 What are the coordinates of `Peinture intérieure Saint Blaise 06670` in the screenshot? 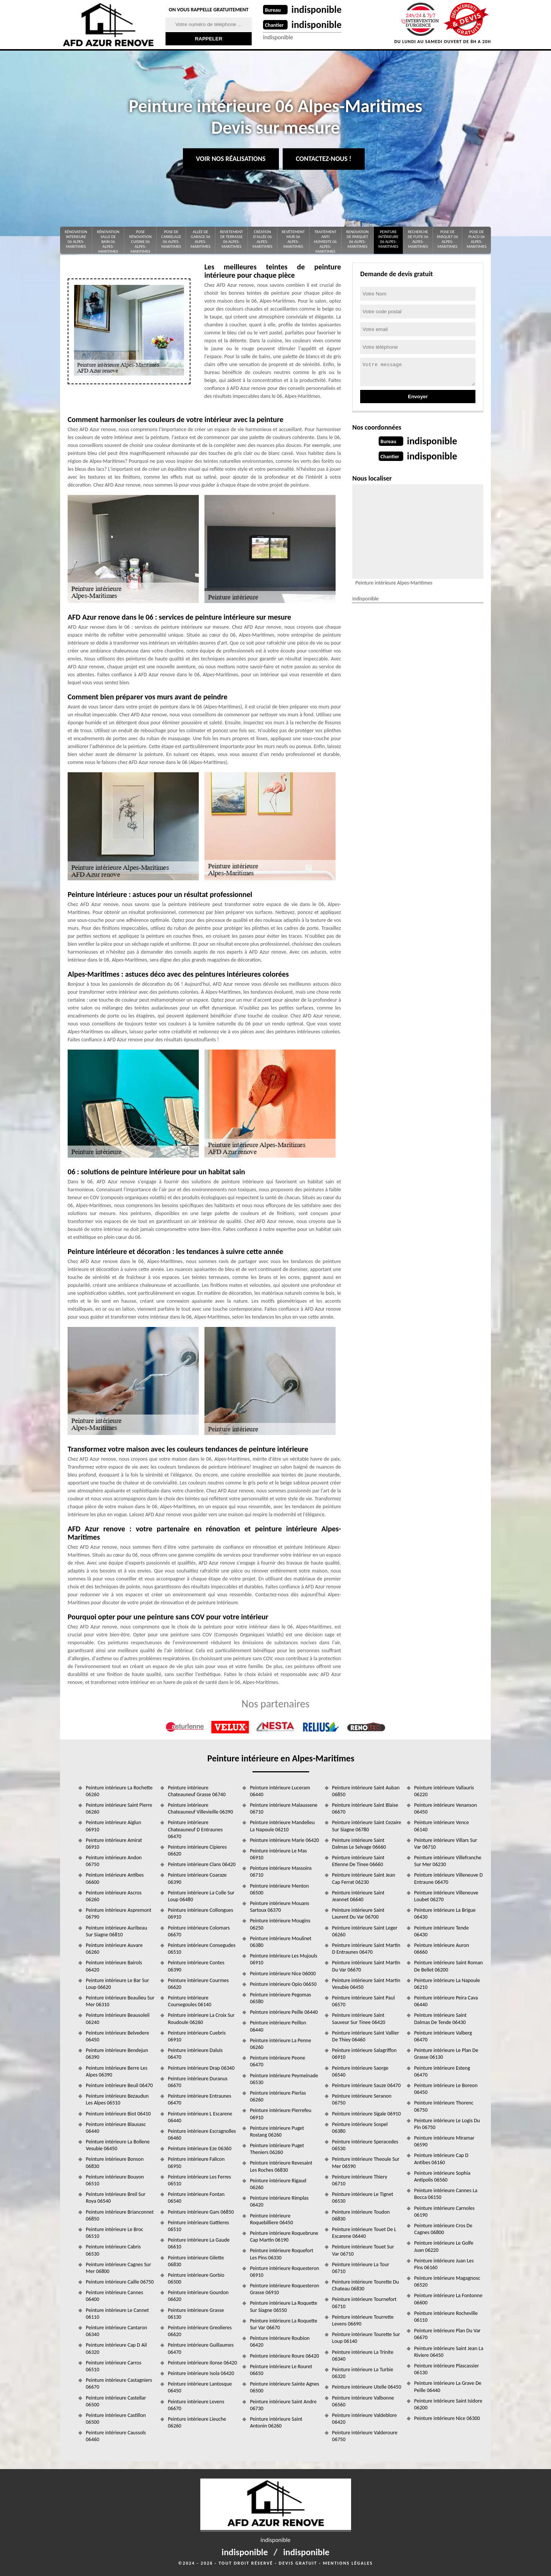 It's located at (365, 1808).